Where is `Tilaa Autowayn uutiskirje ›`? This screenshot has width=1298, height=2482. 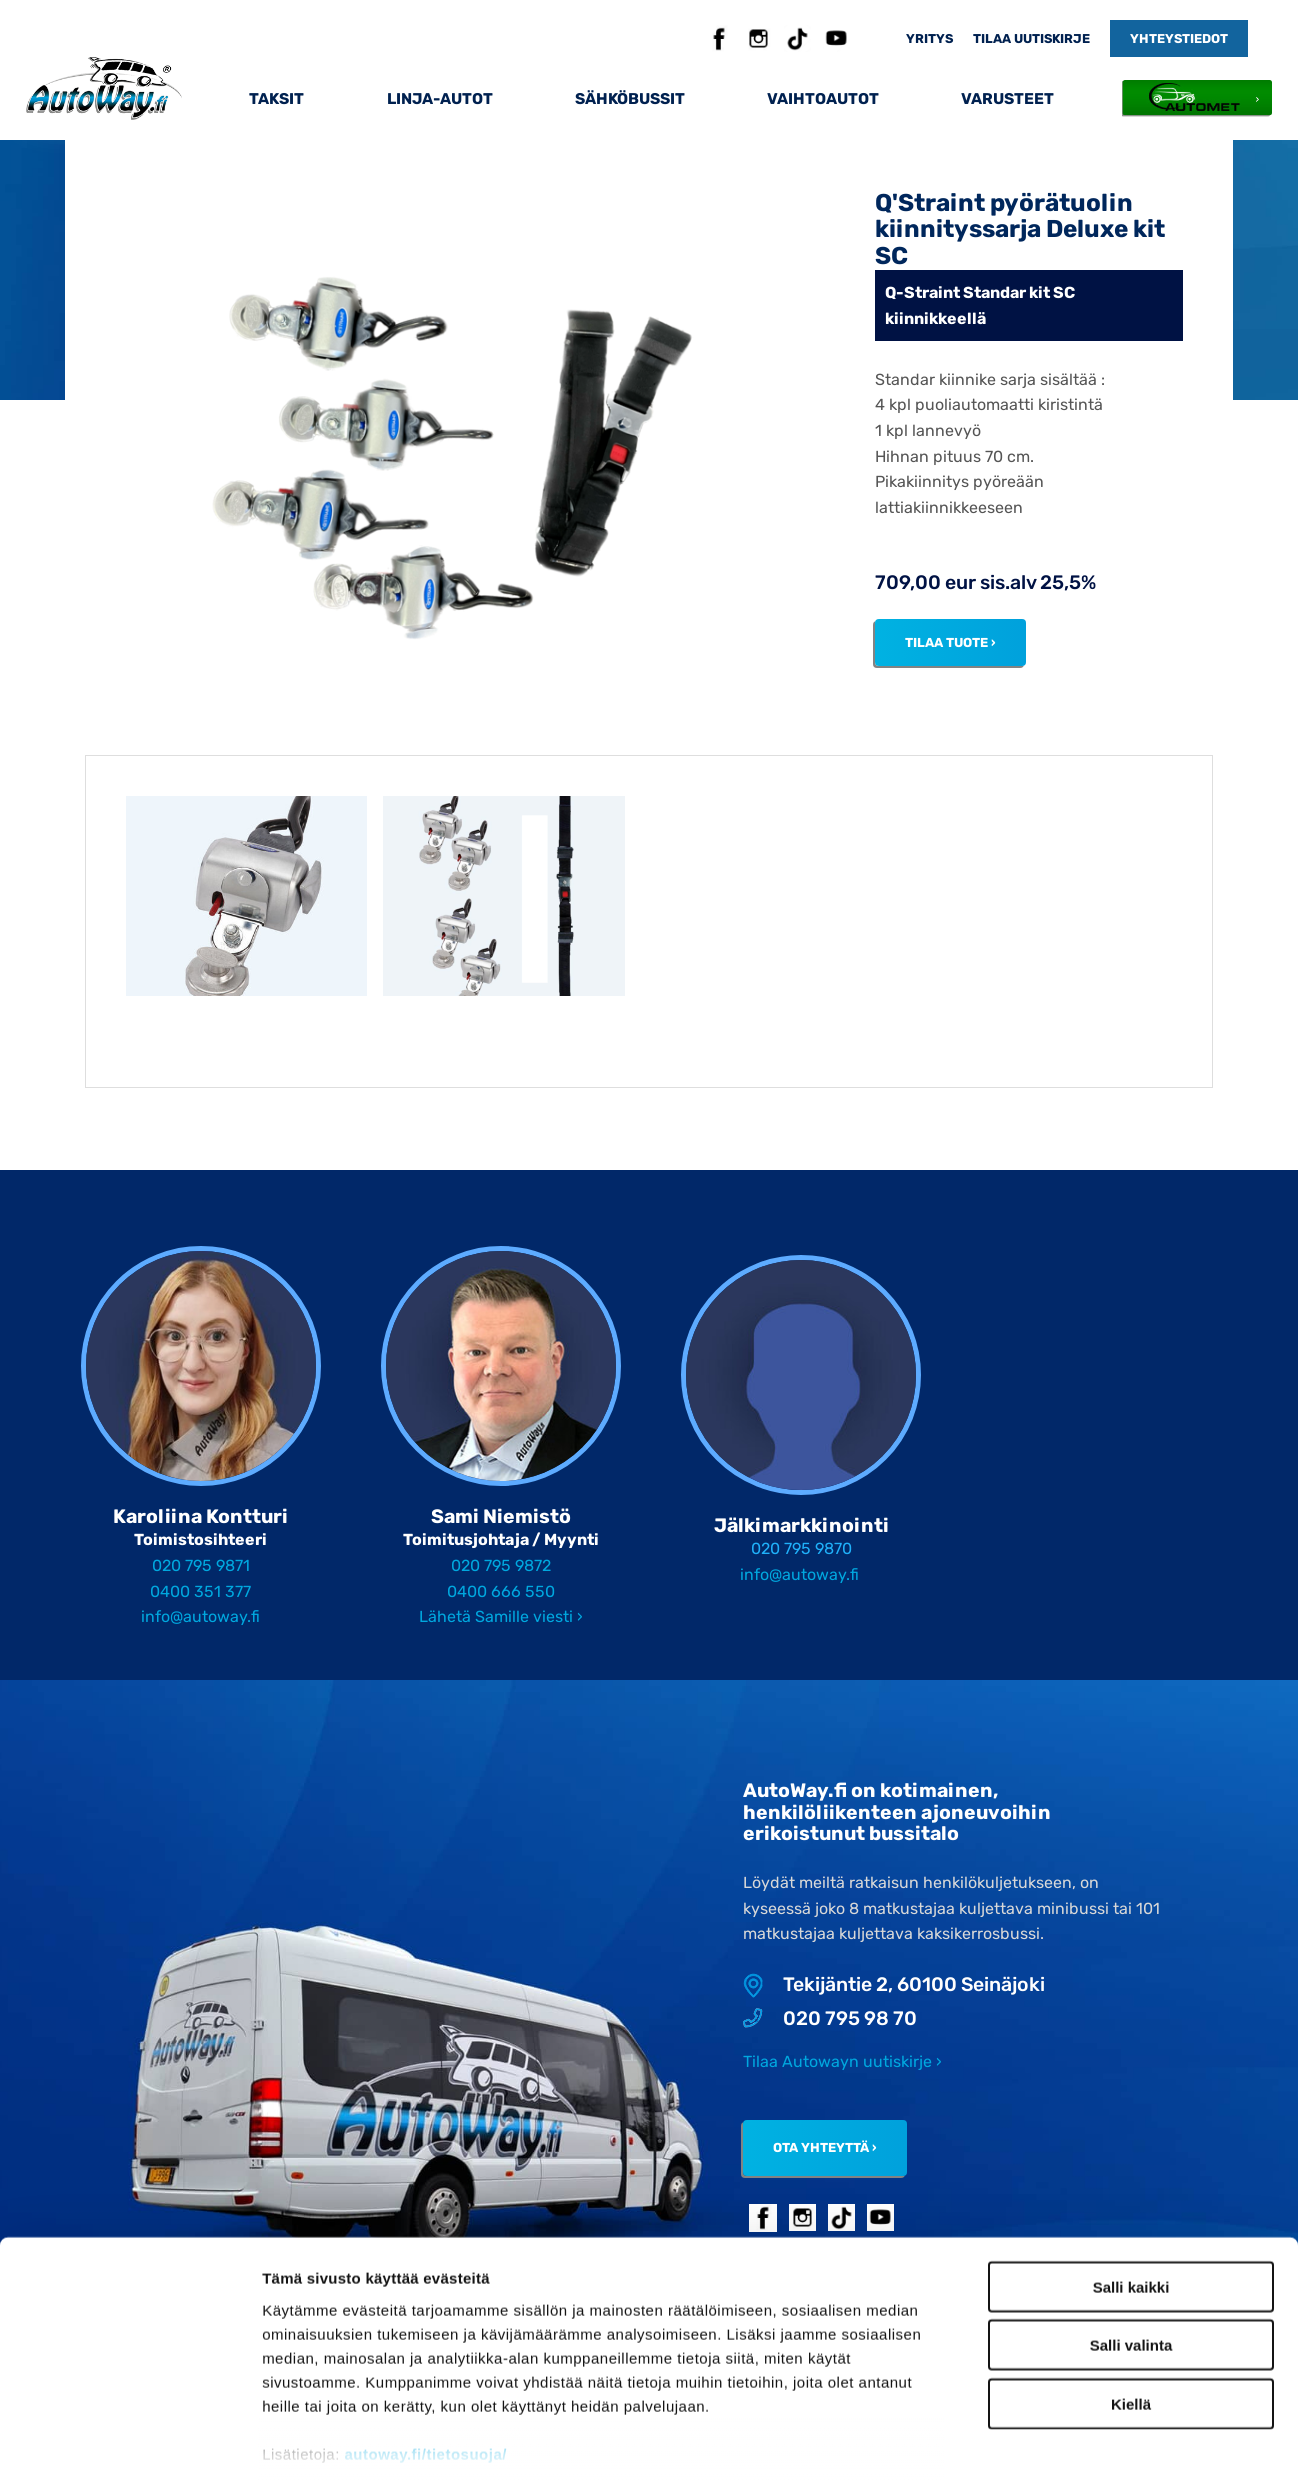 Tilaa Autowayn uutiskirje › is located at coordinates (842, 2061).